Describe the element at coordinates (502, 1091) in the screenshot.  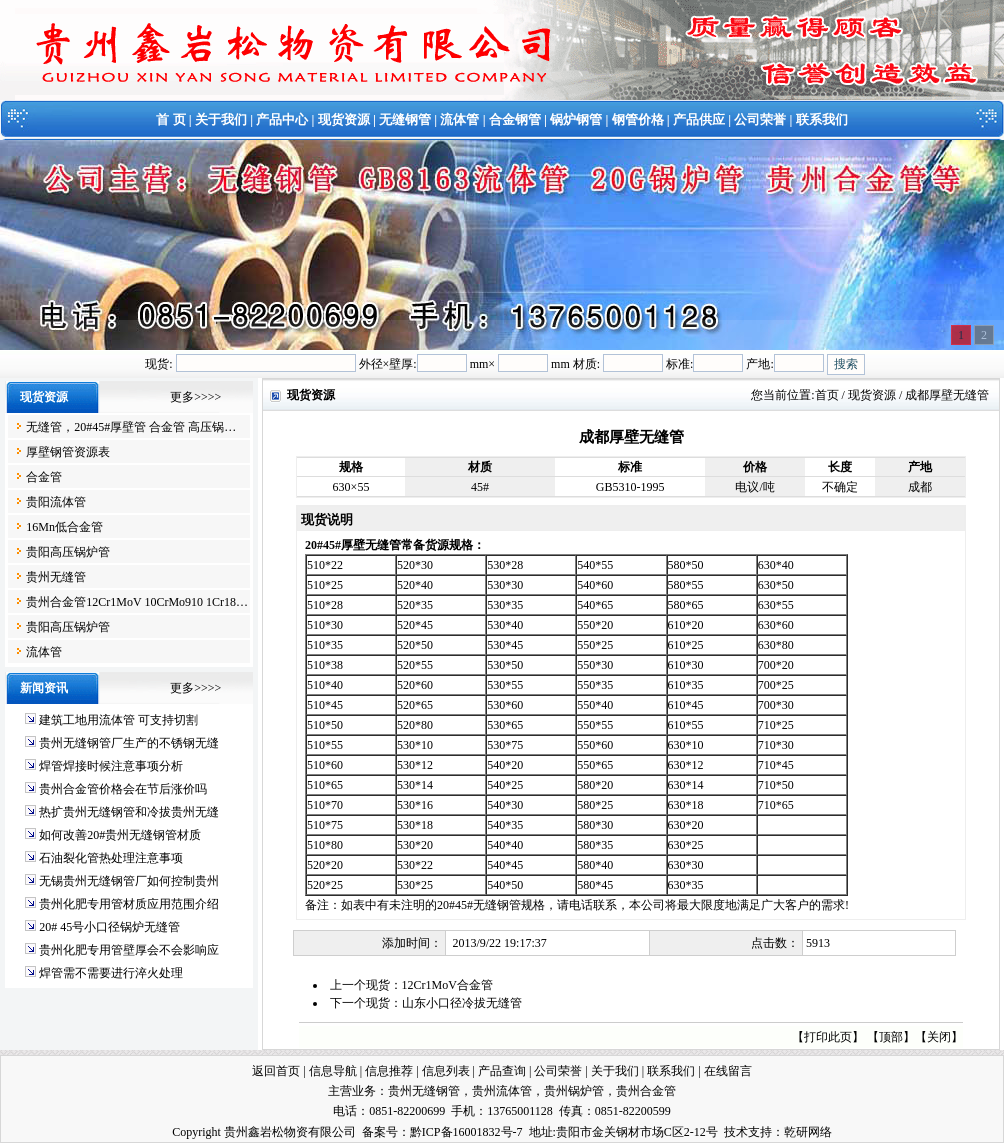
I see `贵州流体管` at that location.